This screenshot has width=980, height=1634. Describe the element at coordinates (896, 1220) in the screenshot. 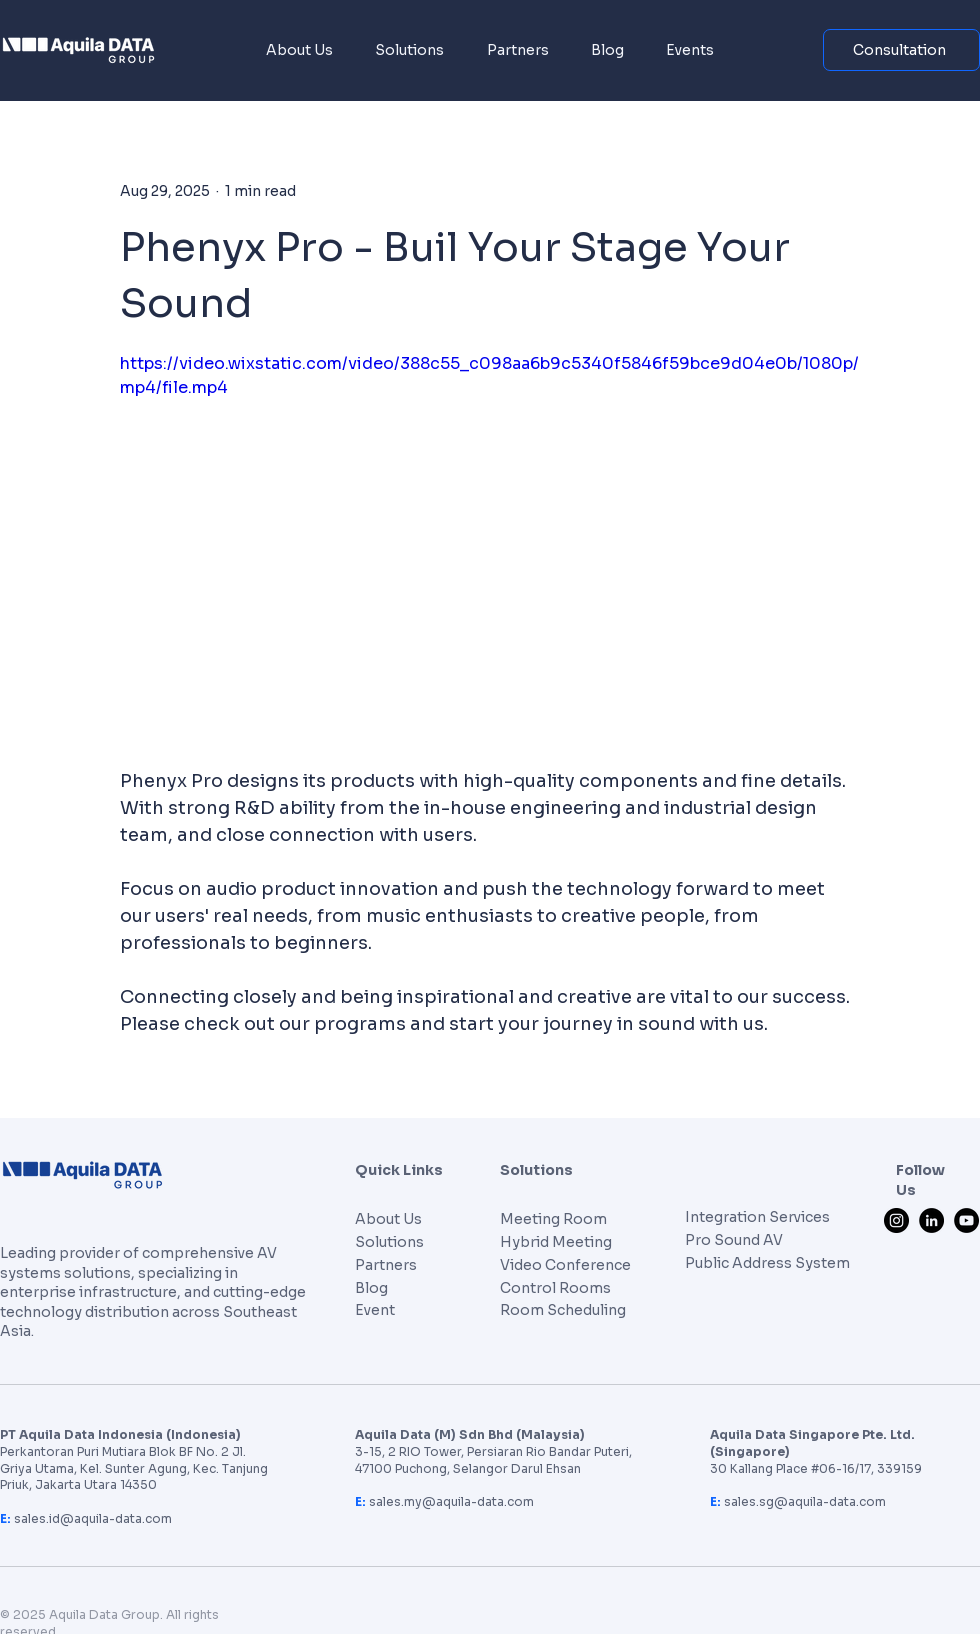

I see `[Instagram]` at that location.